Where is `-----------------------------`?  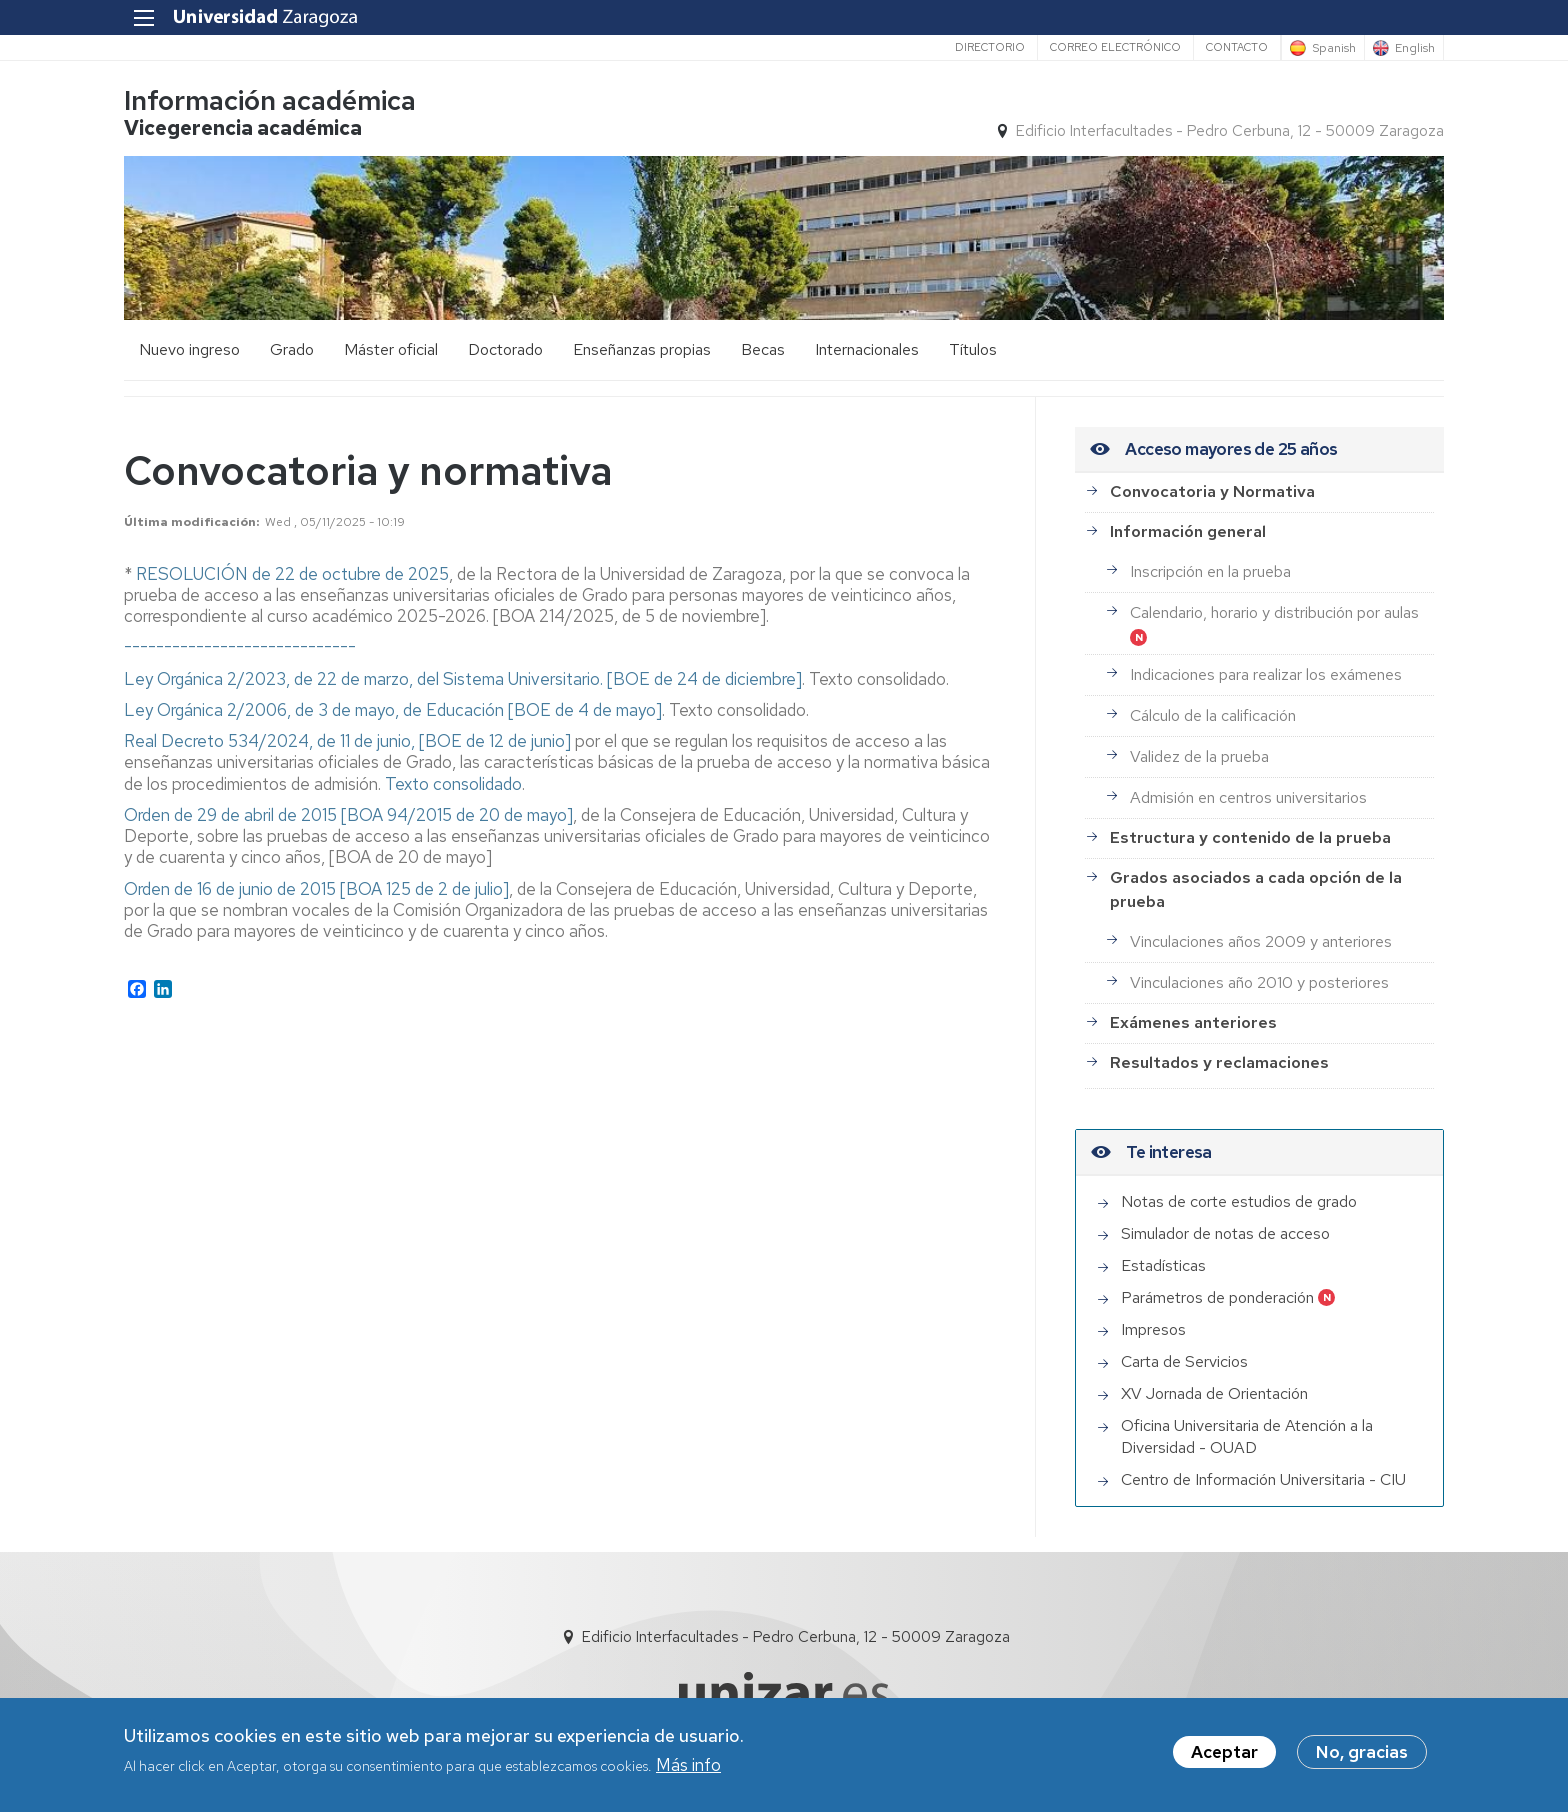
----------------------------- is located at coordinates (240, 647).